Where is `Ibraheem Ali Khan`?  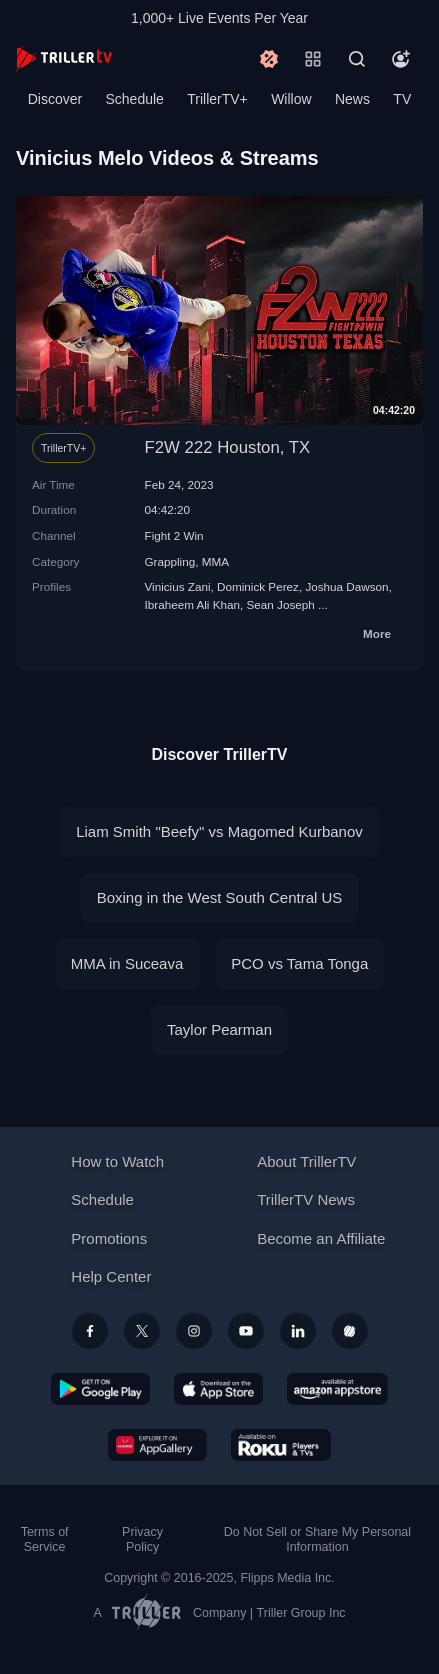
Ibraheem Ali Khan is located at coordinates (193, 604).